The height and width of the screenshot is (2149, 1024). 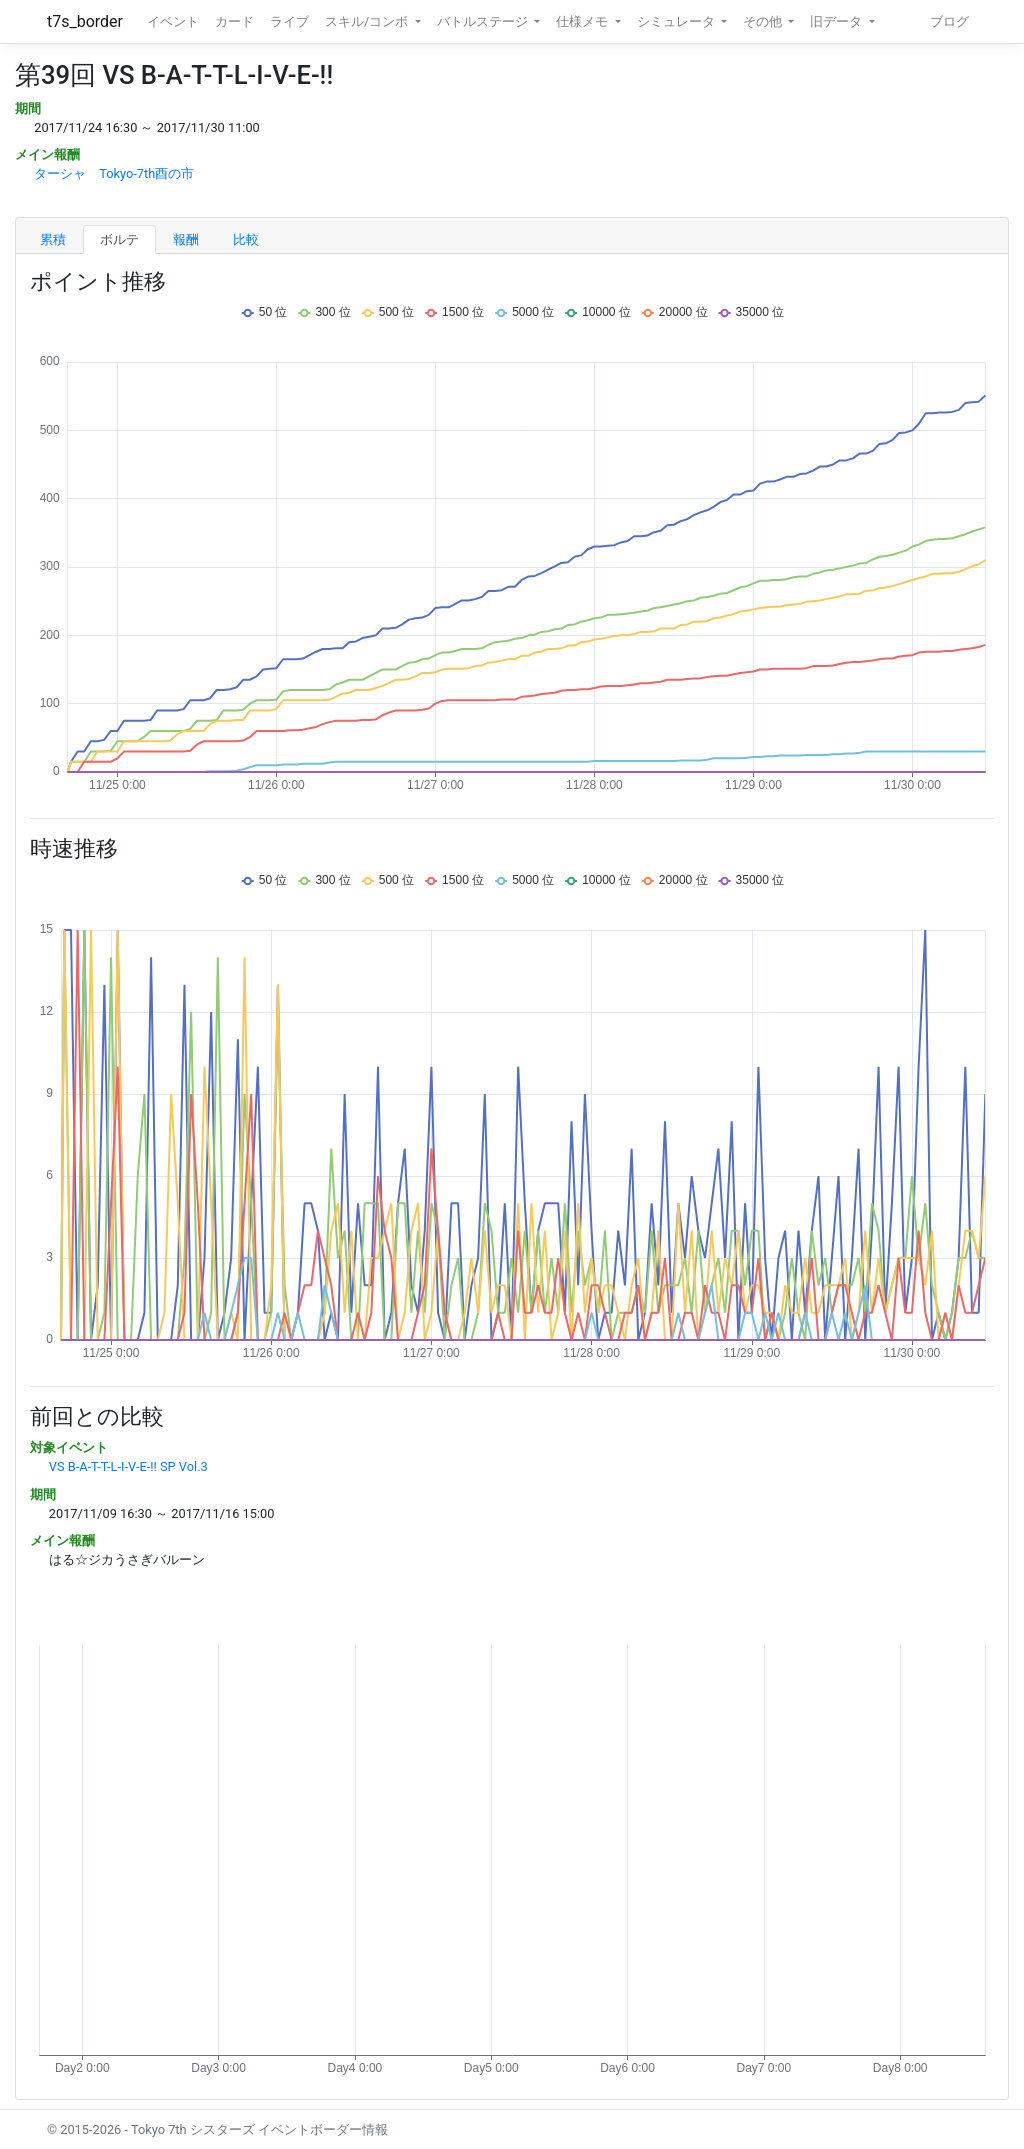 What do you see at coordinates (186, 239) in the screenshot?
I see `報酬` at bounding box center [186, 239].